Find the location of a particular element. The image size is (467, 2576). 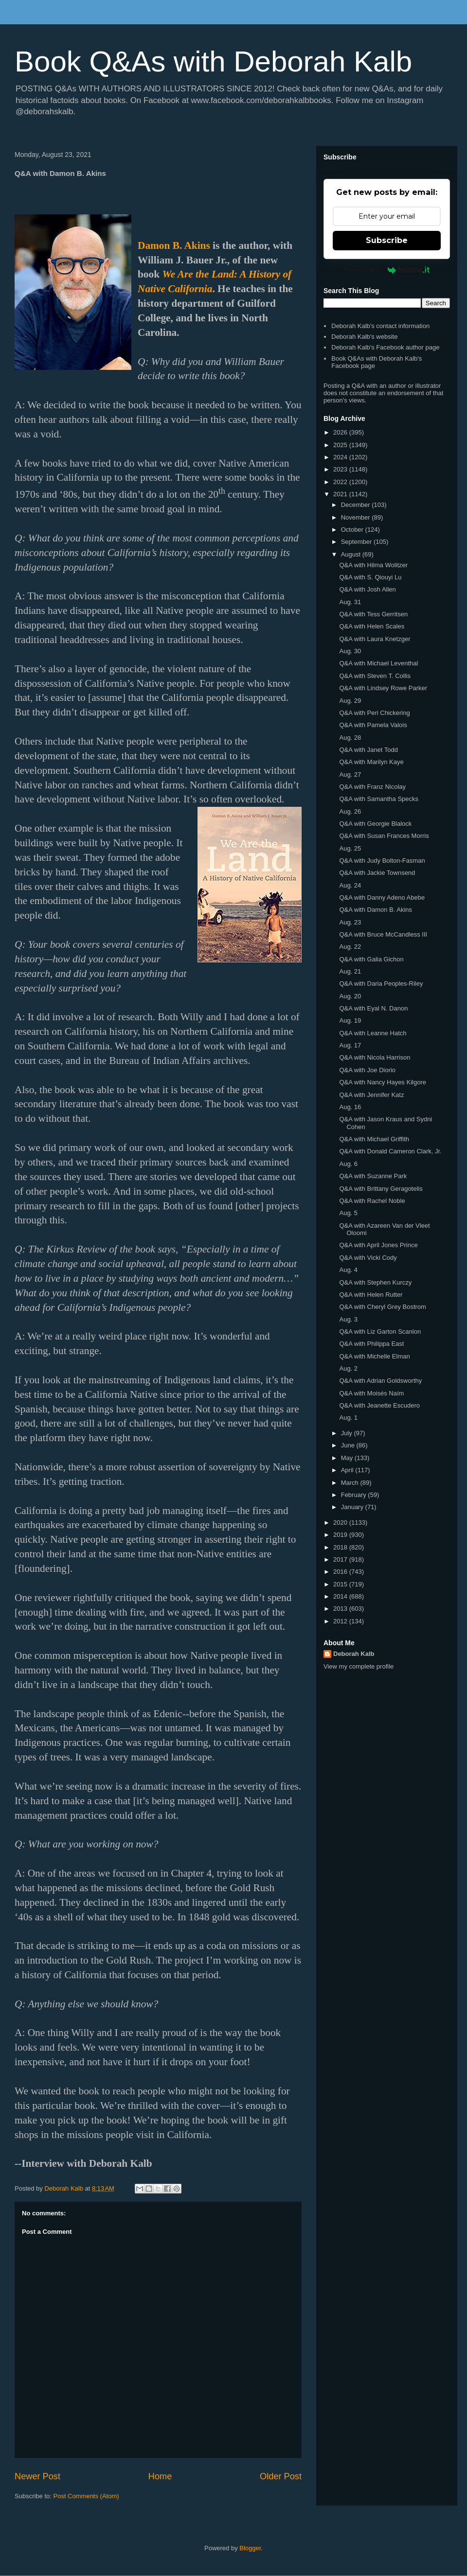

Q&A with Josh Allen is located at coordinates (367, 589).